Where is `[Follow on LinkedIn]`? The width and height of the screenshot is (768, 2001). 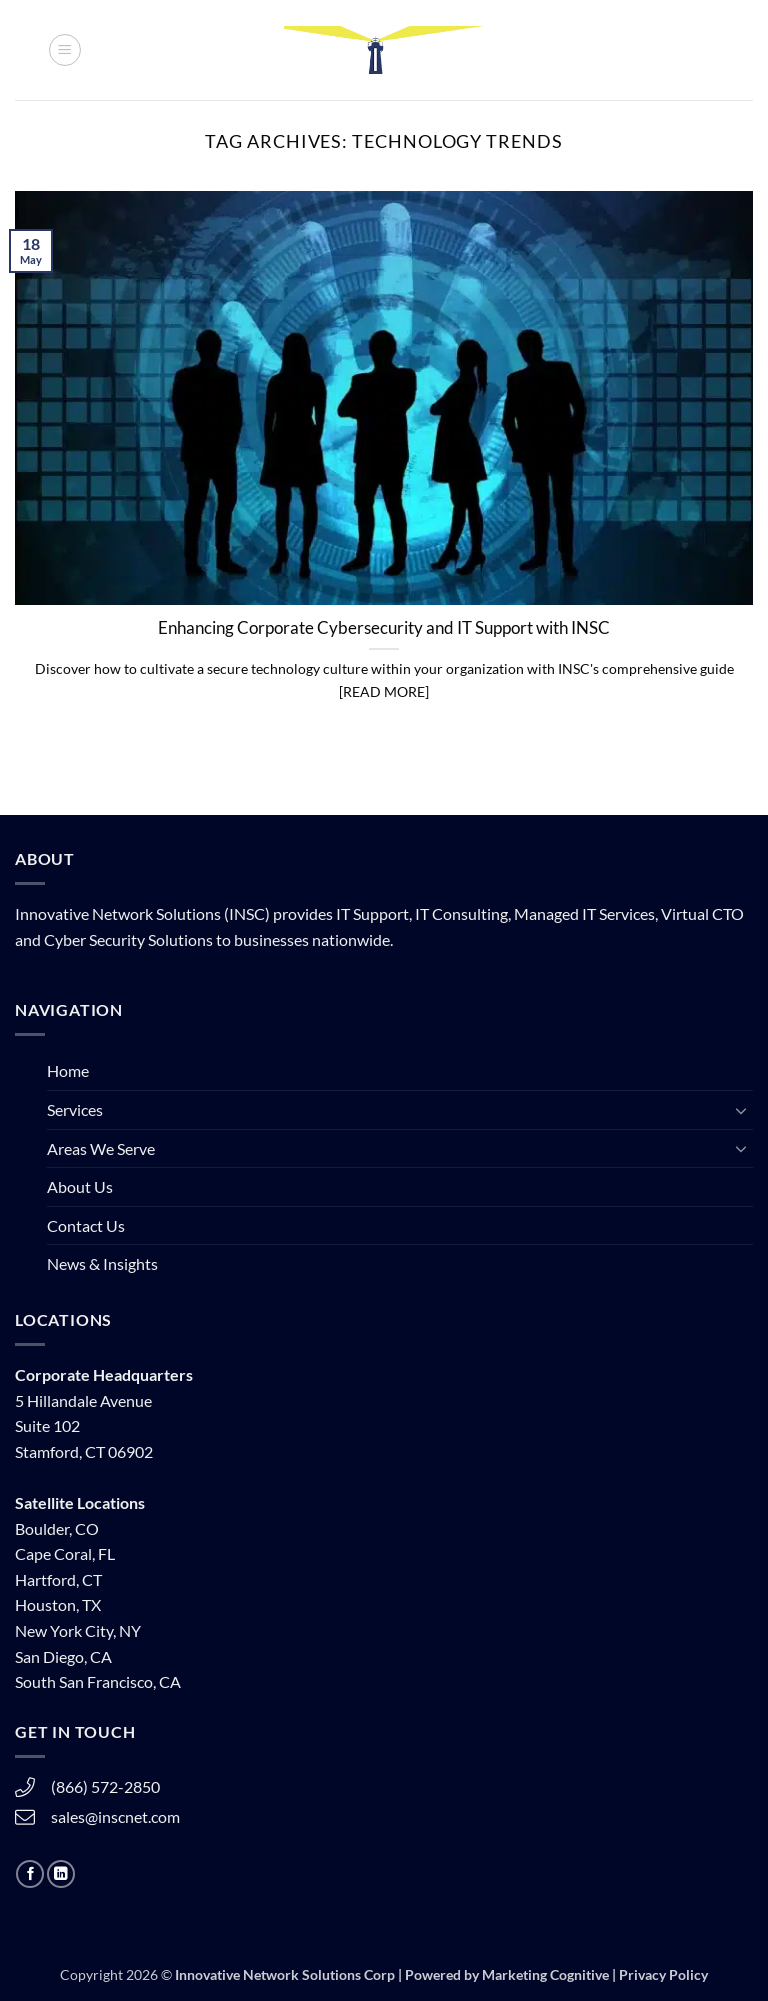
[Follow on LinkedIn] is located at coordinates (61, 1874).